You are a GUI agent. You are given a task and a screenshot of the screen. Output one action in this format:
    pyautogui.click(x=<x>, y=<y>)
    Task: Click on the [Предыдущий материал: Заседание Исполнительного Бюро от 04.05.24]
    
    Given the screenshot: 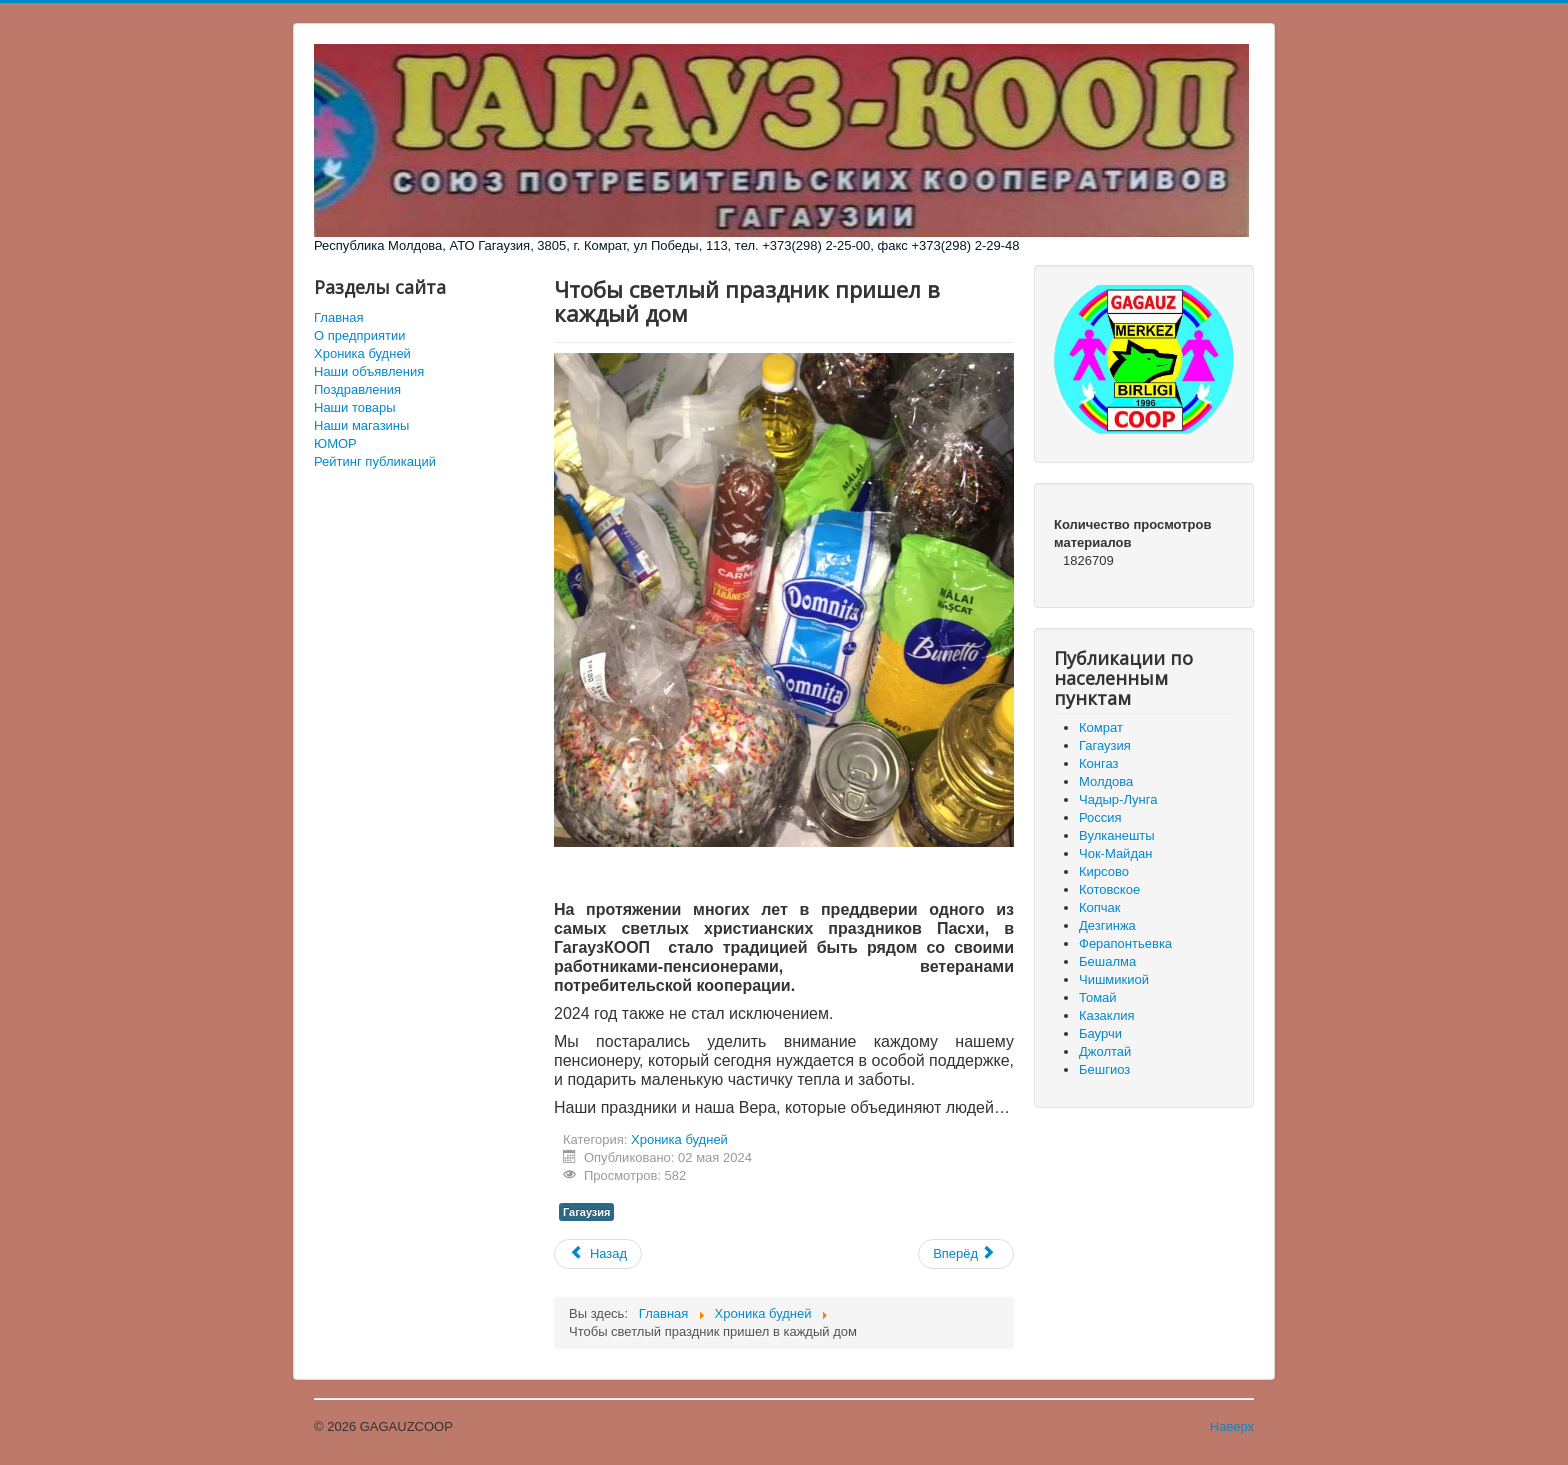 What is the action you would take?
    pyautogui.click(x=598, y=1254)
    